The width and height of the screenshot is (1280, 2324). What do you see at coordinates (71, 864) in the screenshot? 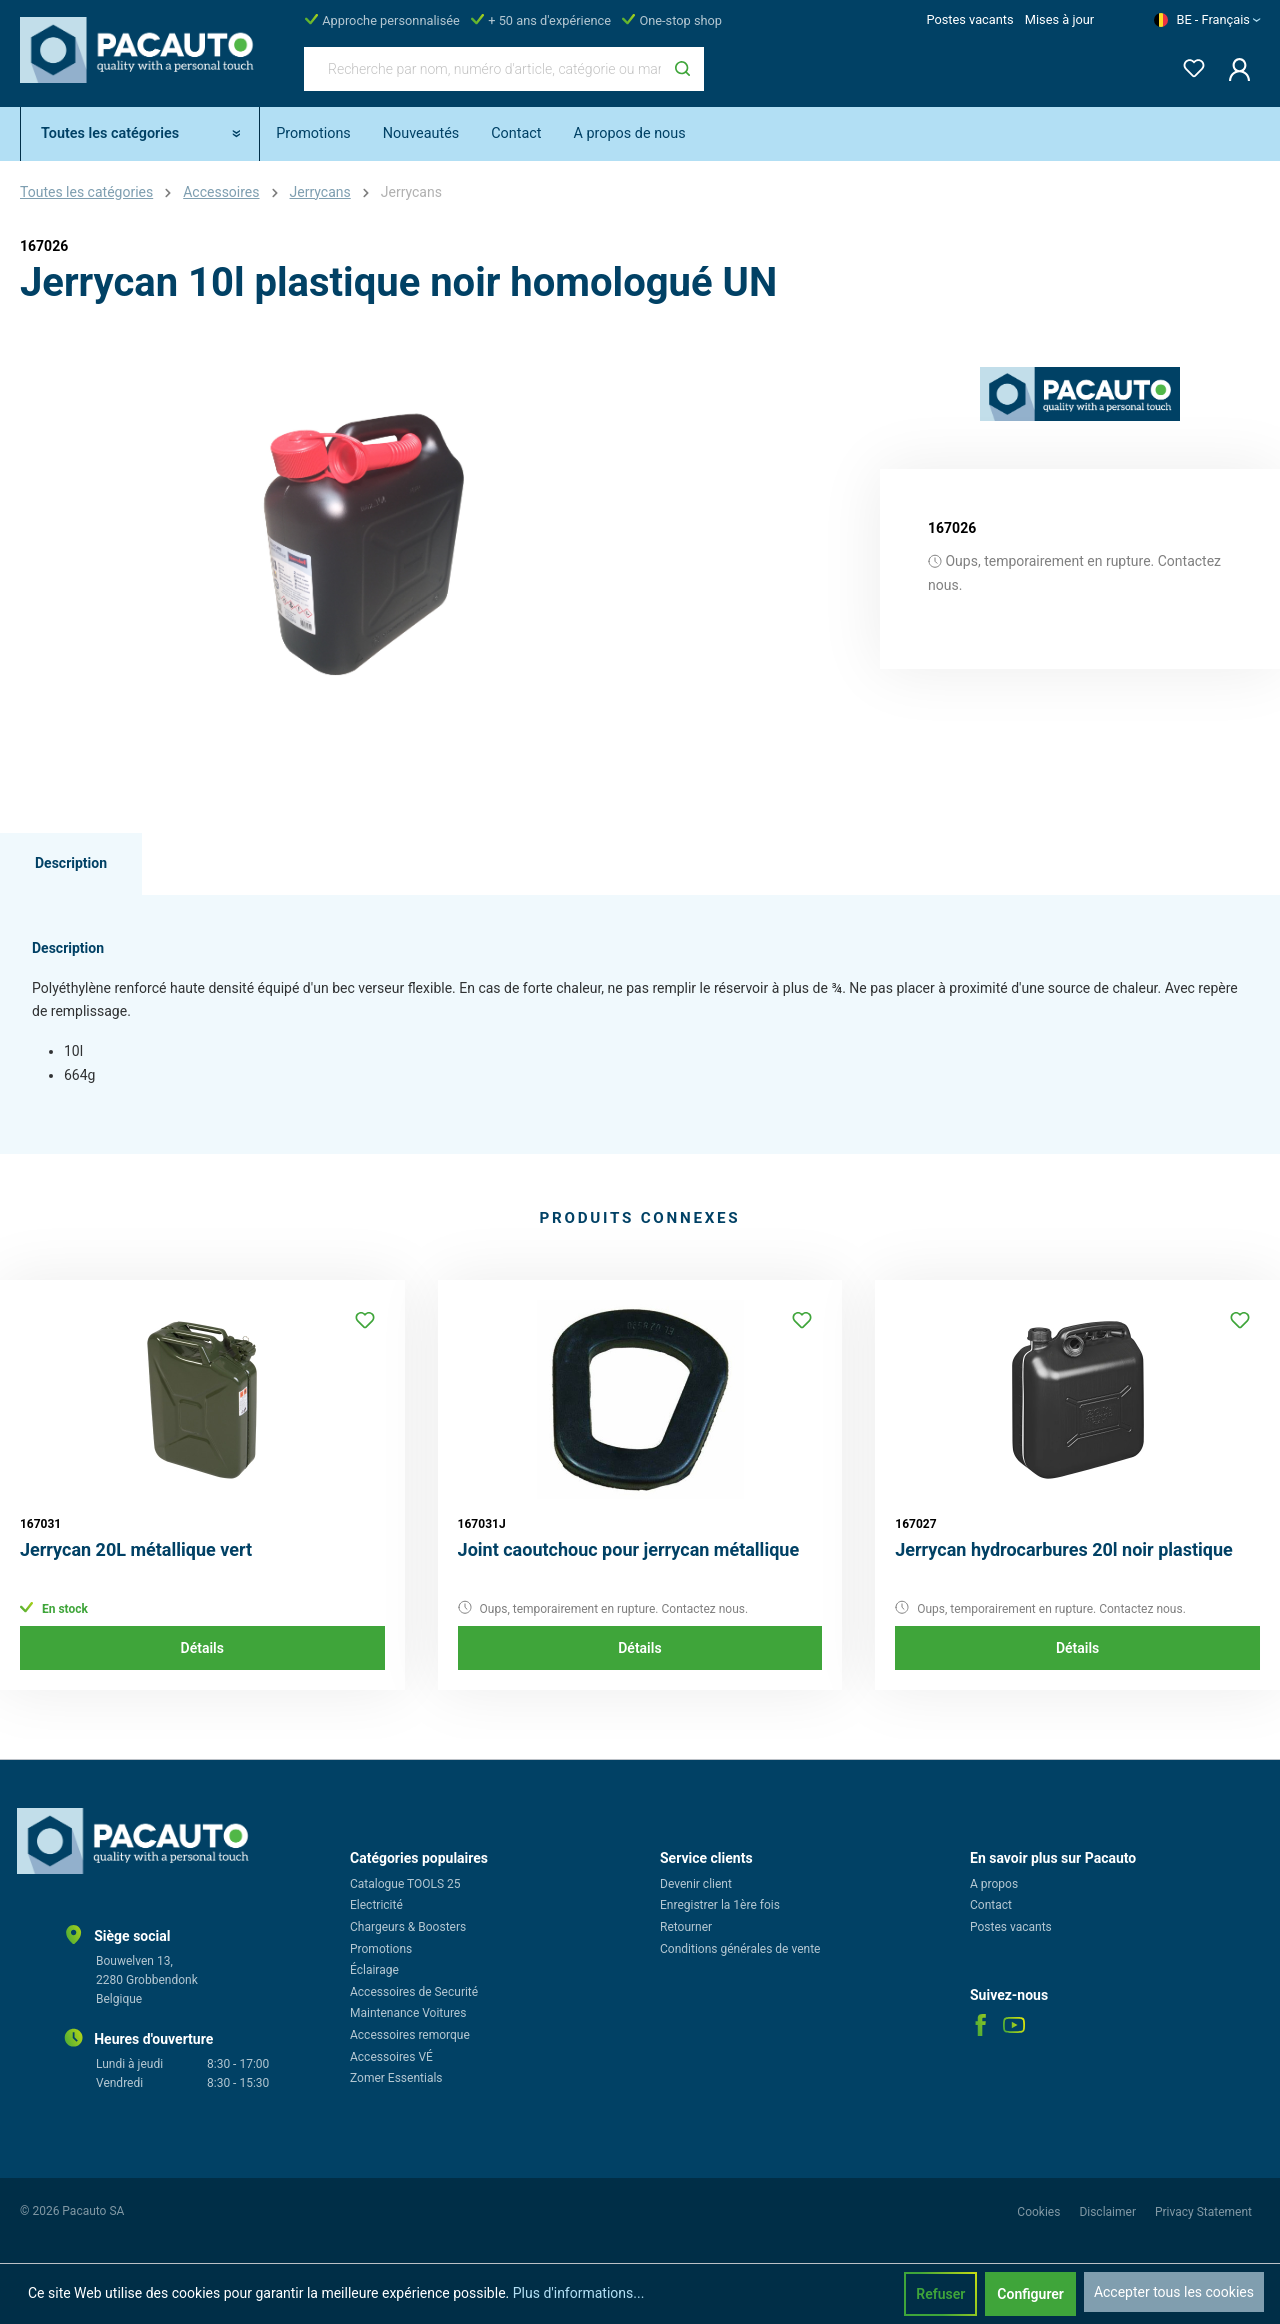
I see `[tab]` at bounding box center [71, 864].